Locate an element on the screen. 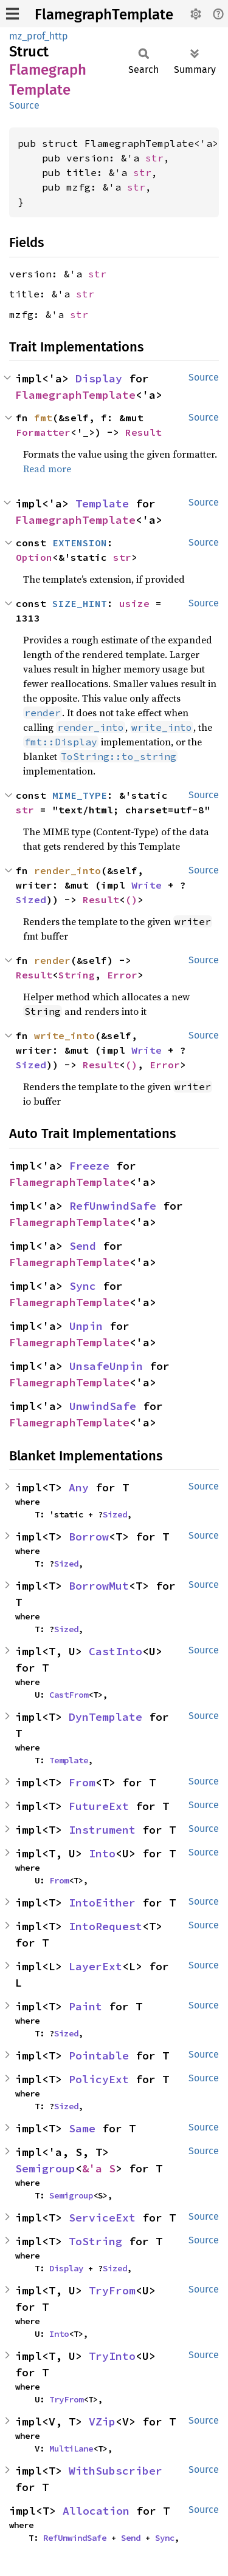  String is located at coordinates (76, 975).